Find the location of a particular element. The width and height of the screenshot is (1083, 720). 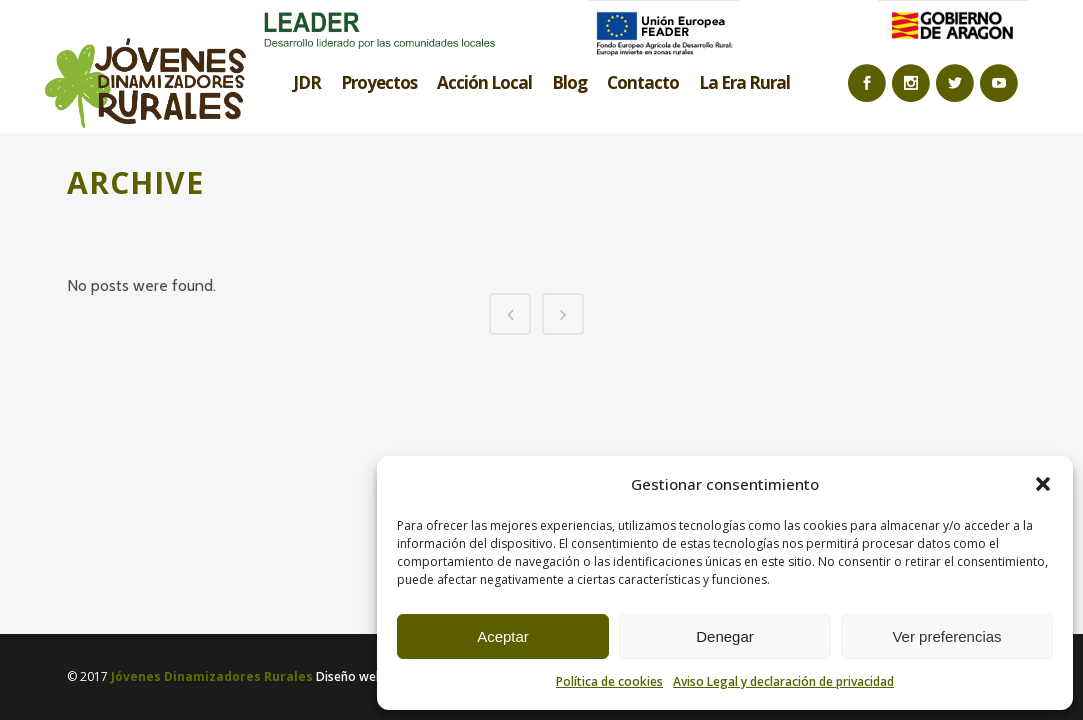

[button] is located at coordinates (1043, 484).